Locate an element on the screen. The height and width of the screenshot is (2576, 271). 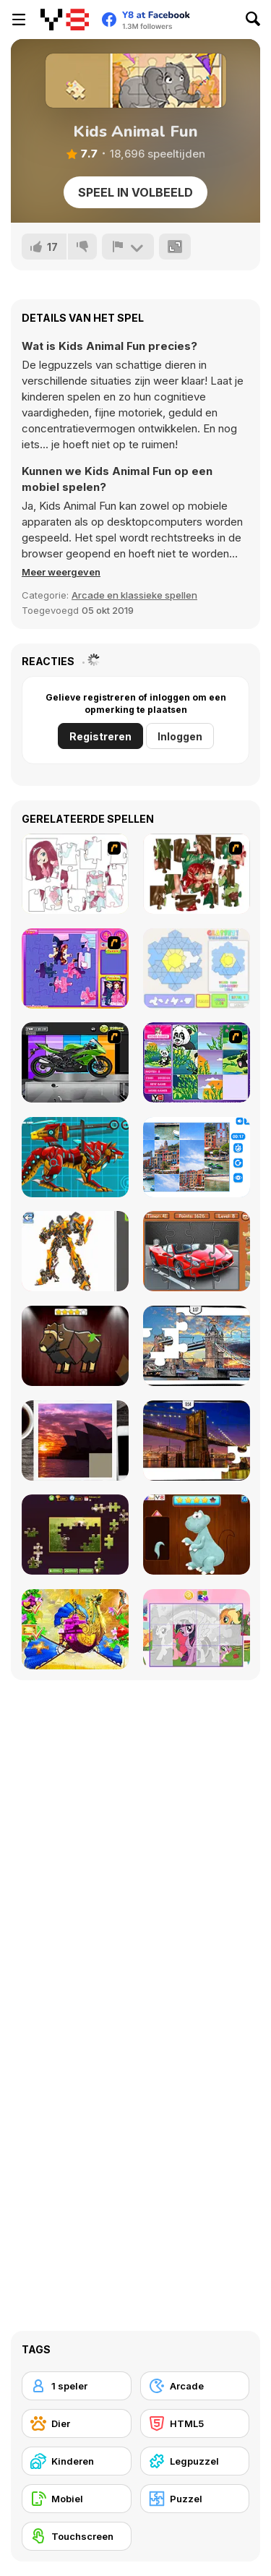
[Robotex] is located at coordinates (75, 1251).